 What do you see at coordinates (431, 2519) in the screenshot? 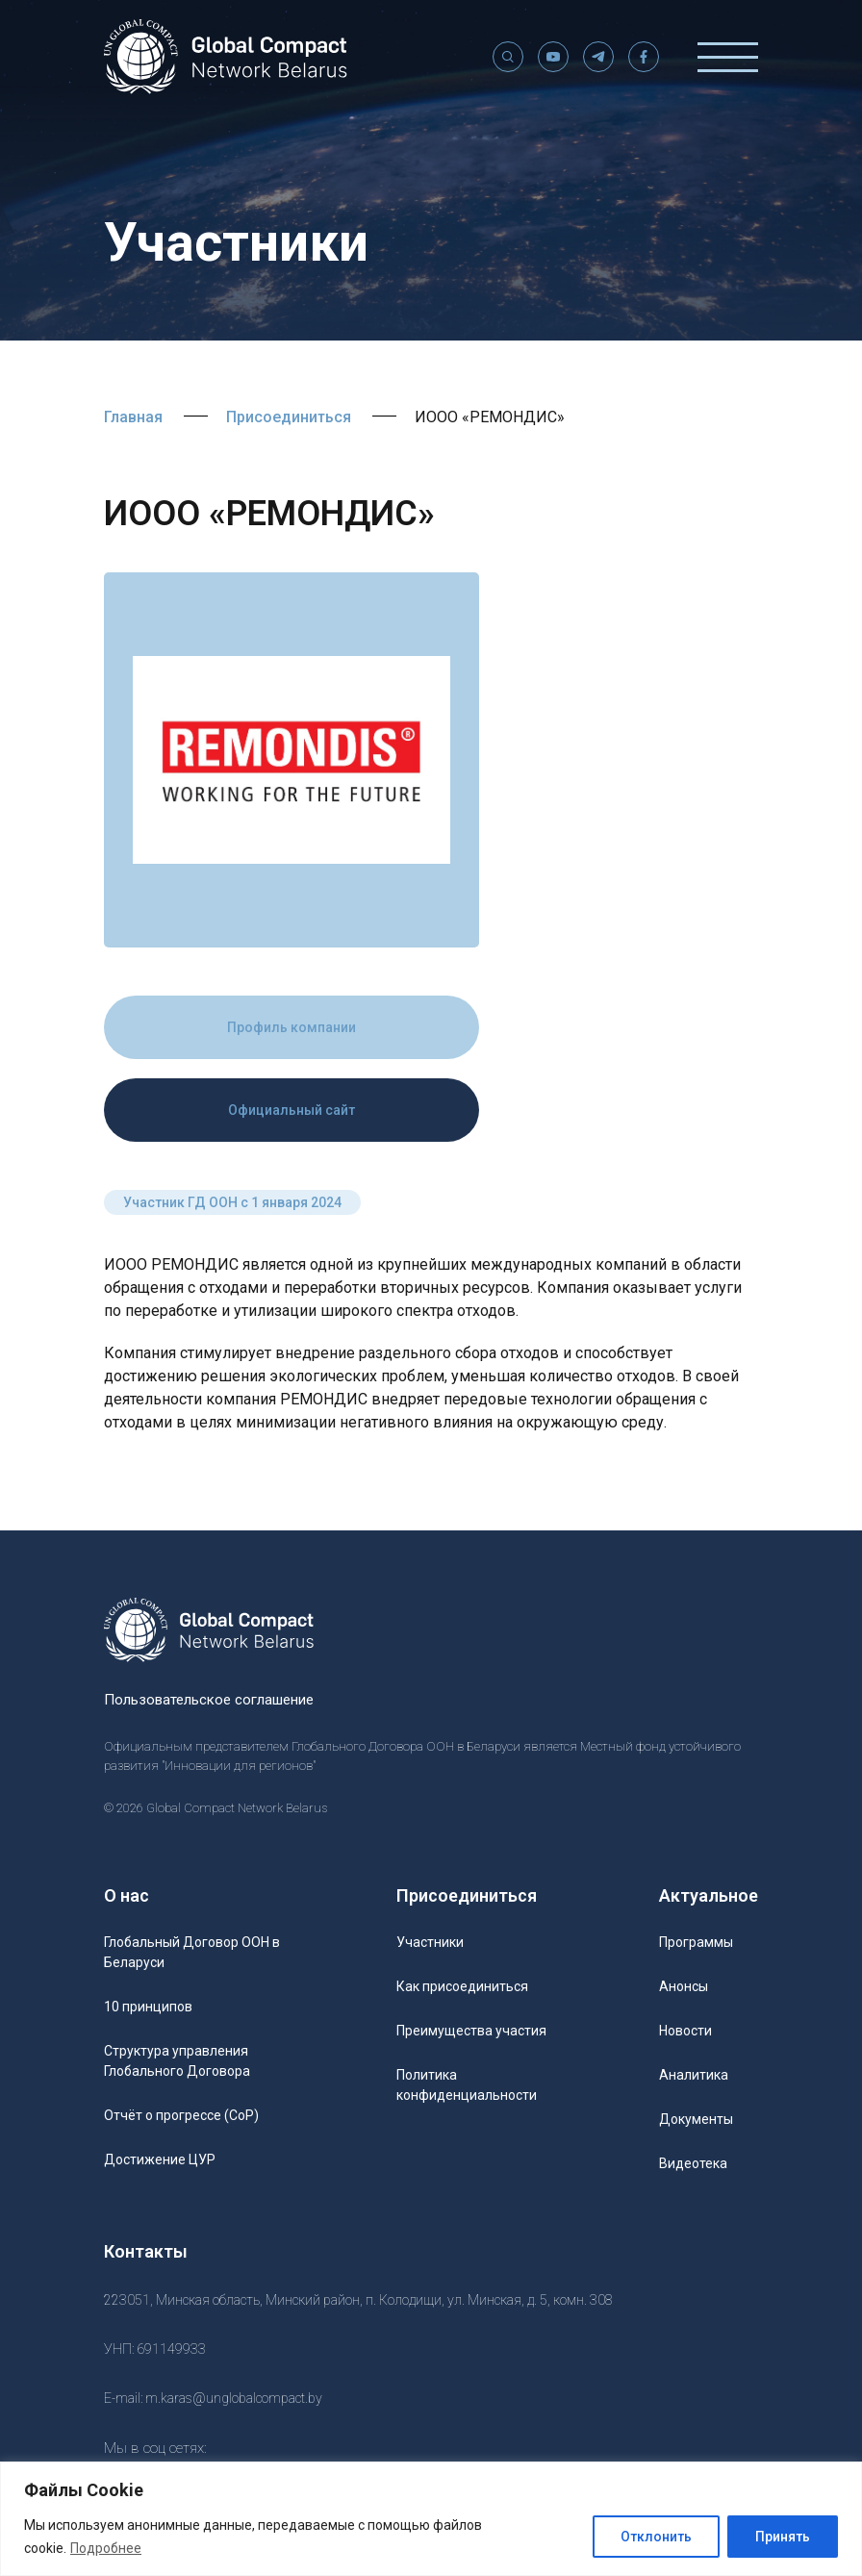
I see `[region]` at bounding box center [431, 2519].